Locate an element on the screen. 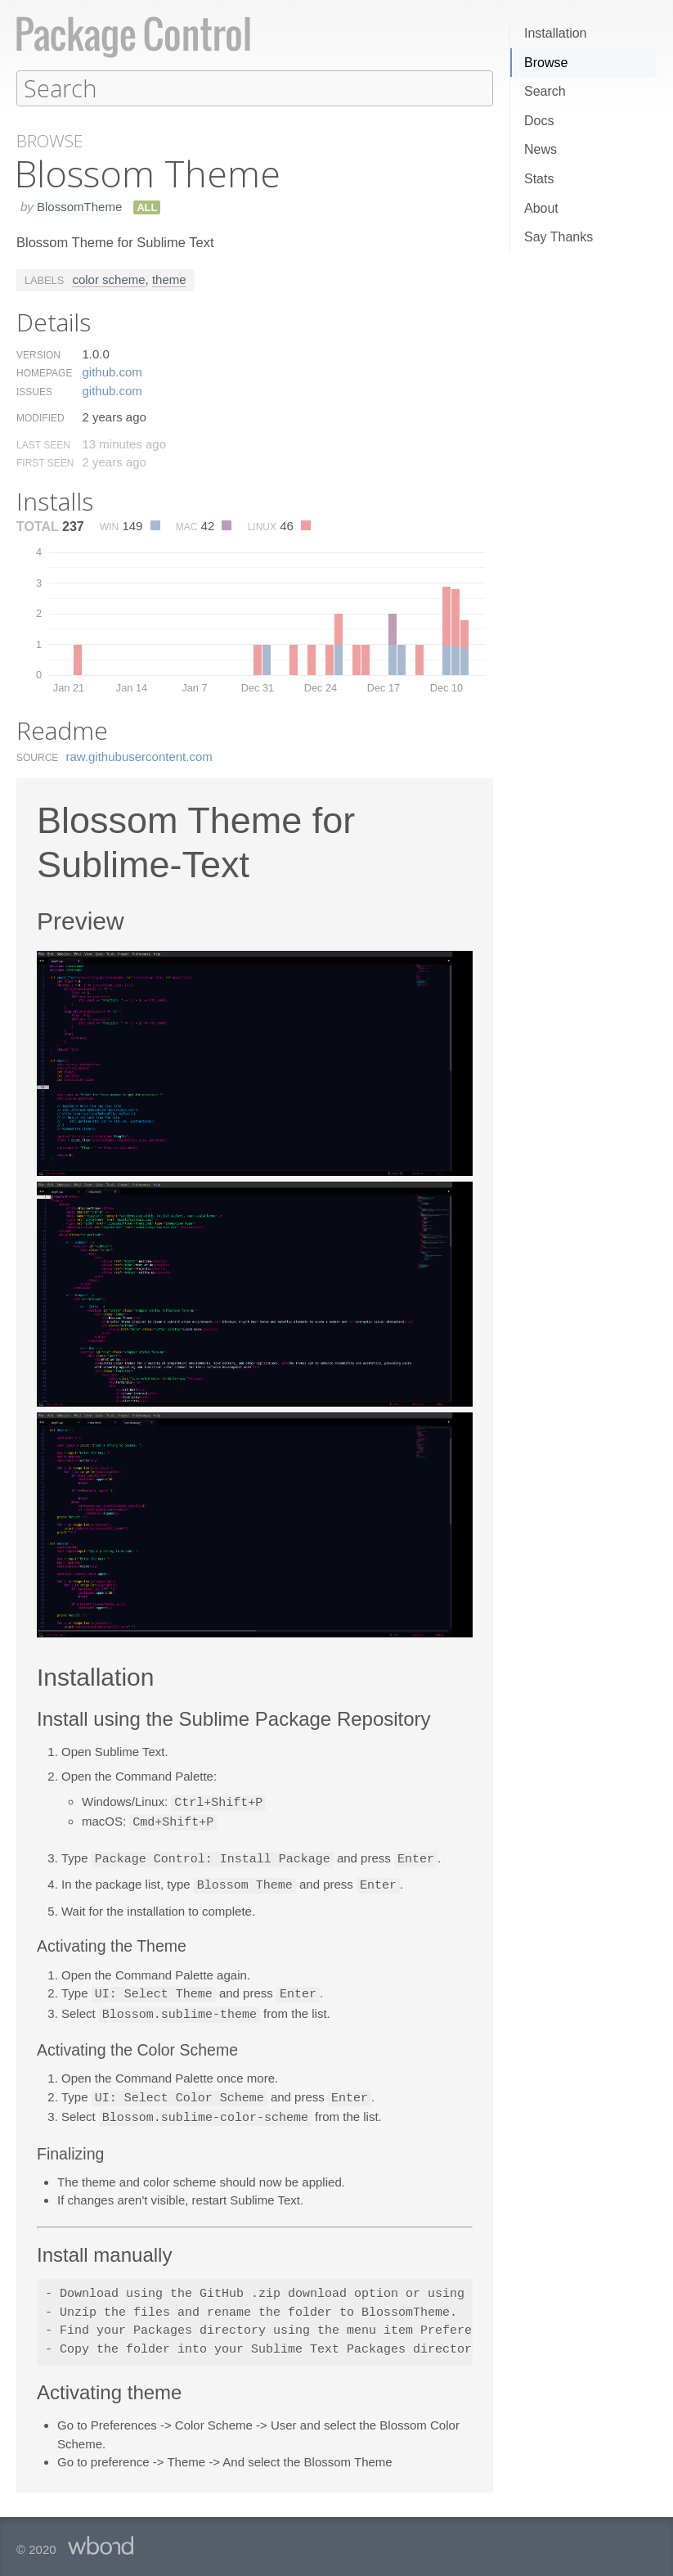  About is located at coordinates (541, 208).